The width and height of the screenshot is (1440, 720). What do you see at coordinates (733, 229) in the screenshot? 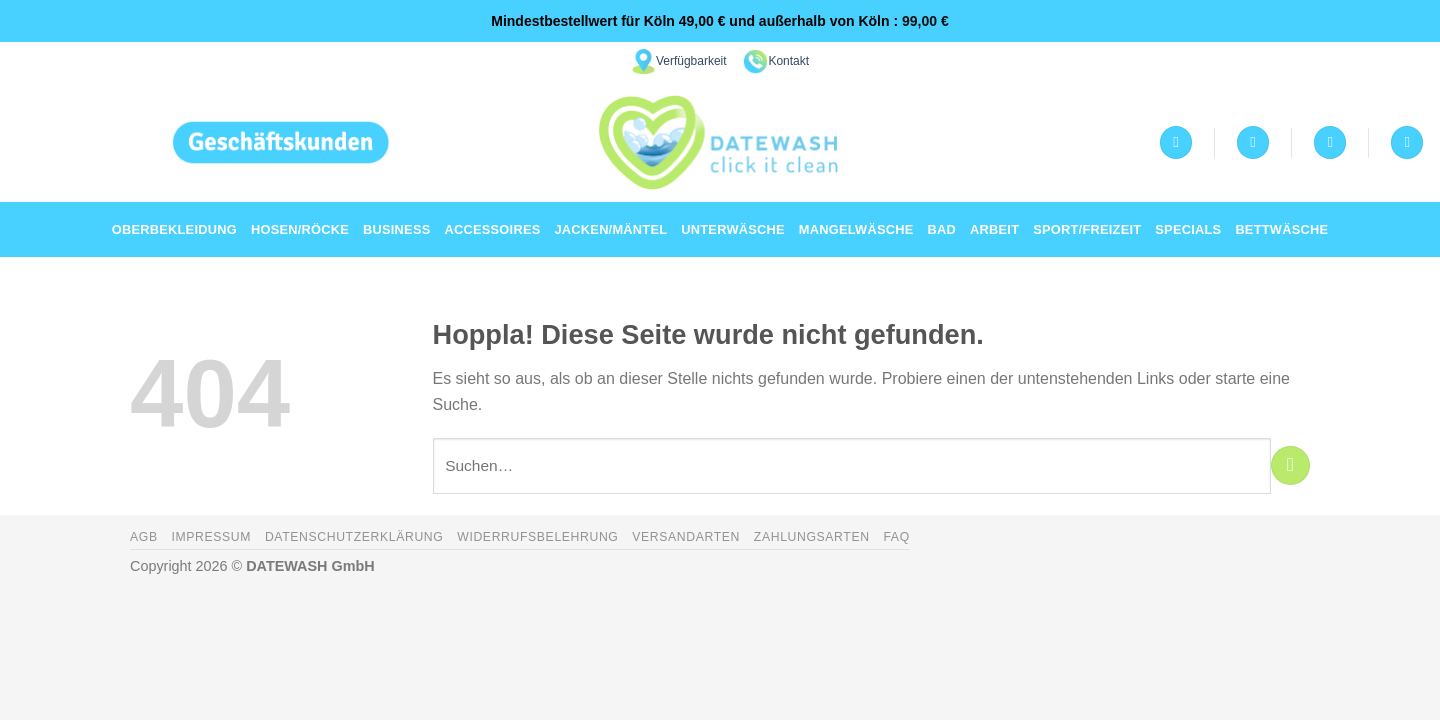
I see `Unterwäsche` at bounding box center [733, 229].